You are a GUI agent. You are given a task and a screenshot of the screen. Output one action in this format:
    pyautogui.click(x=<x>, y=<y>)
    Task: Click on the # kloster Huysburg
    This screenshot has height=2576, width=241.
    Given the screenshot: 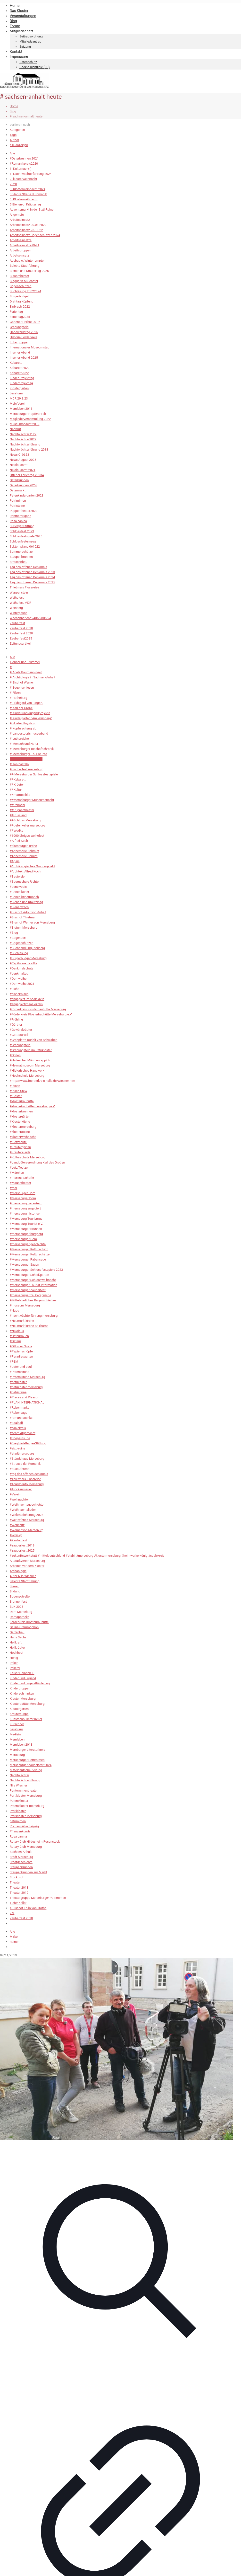 What is the action you would take?
    pyautogui.click(x=23, y=723)
    